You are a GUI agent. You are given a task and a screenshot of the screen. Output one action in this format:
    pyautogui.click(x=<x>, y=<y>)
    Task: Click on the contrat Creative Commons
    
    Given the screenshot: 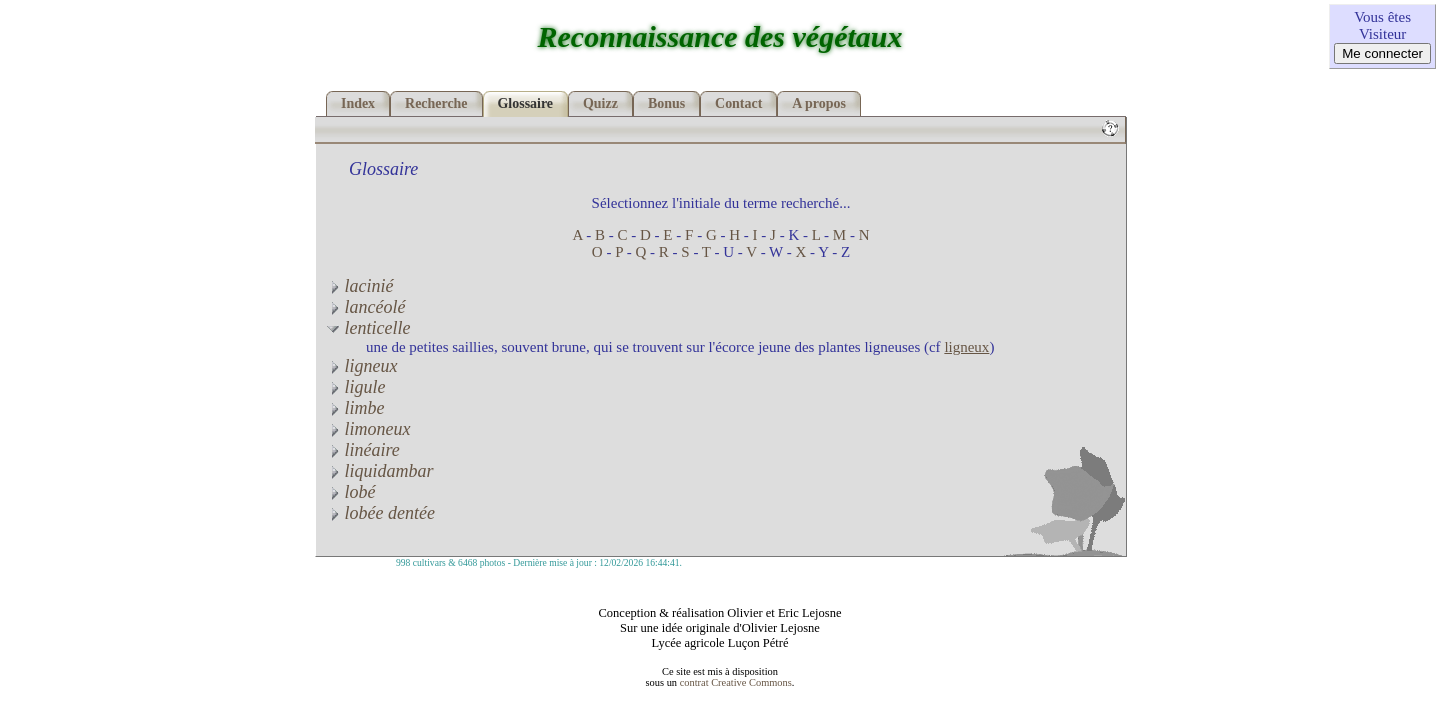 What is the action you would take?
    pyautogui.click(x=736, y=682)
    